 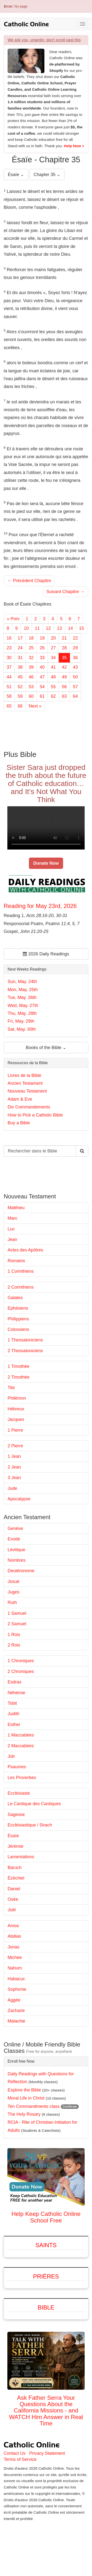 I want to click on 60, so click(x=31, y=696).